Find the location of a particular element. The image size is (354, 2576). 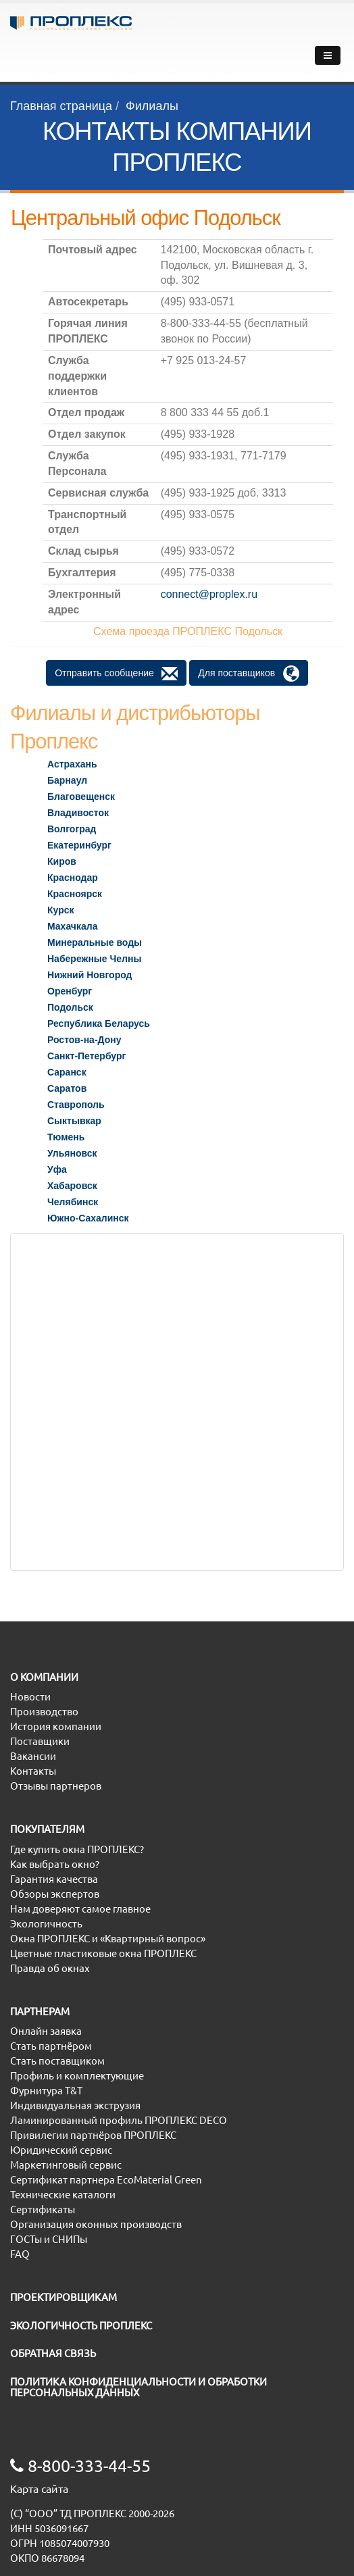

Экологичность is located at coordinates (46, 1923).